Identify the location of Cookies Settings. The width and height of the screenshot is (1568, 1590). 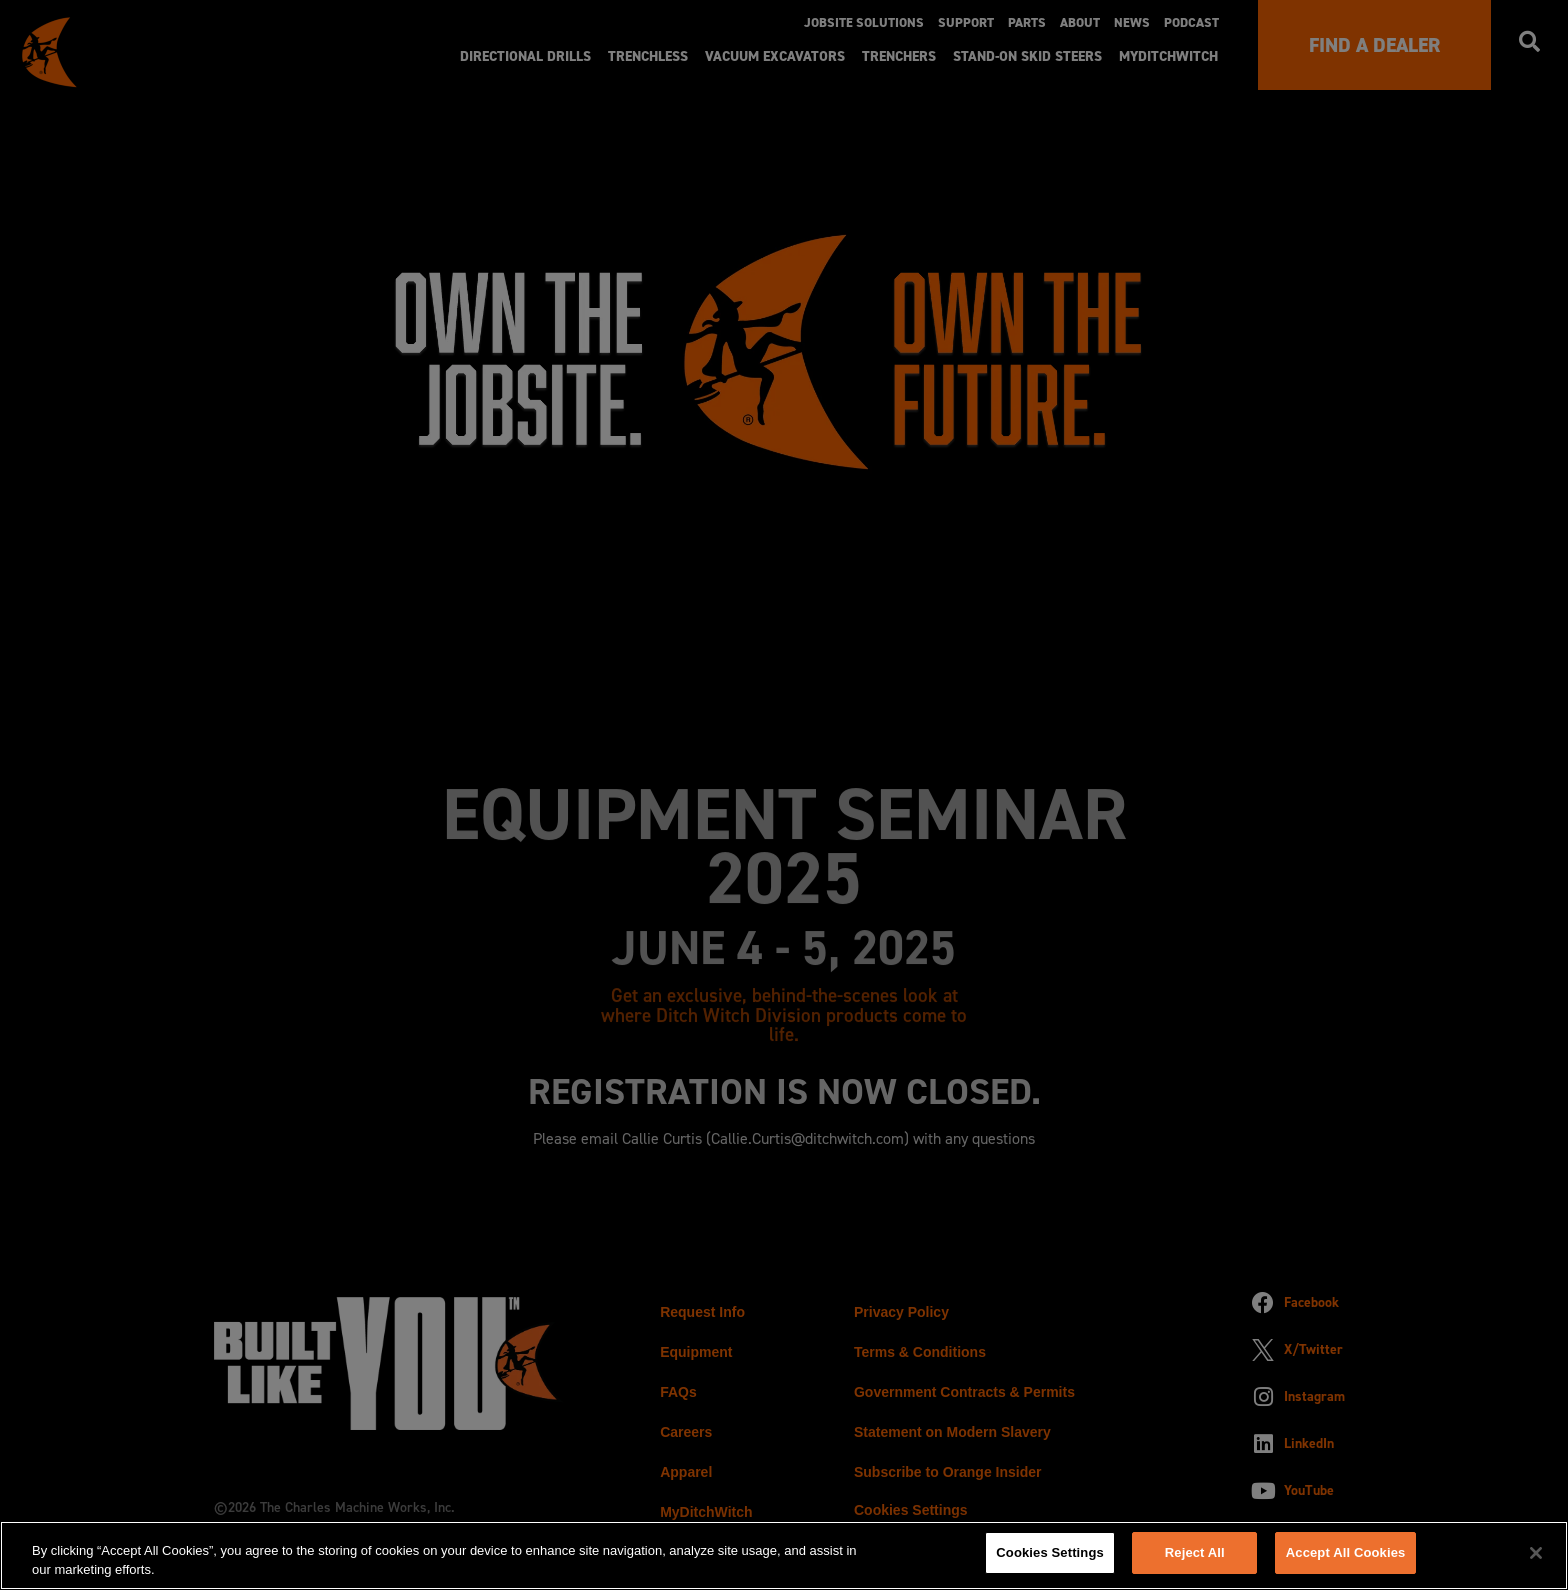
(1050, 1552).